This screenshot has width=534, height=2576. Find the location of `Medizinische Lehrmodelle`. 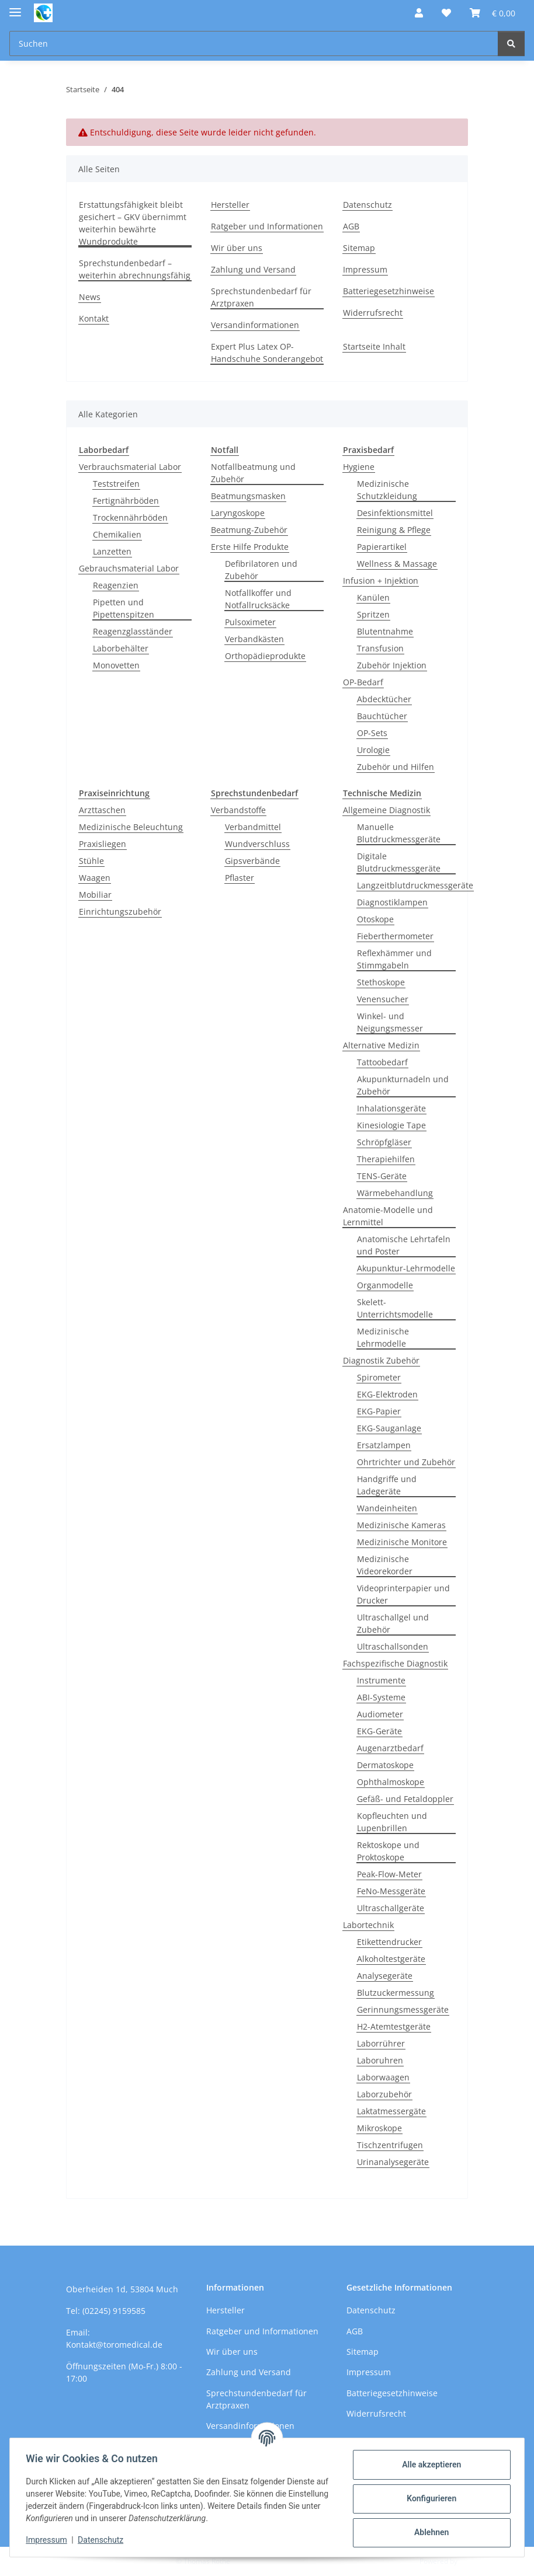

Medizinische Lehrmodelle is located at coordinates (383, 1337).